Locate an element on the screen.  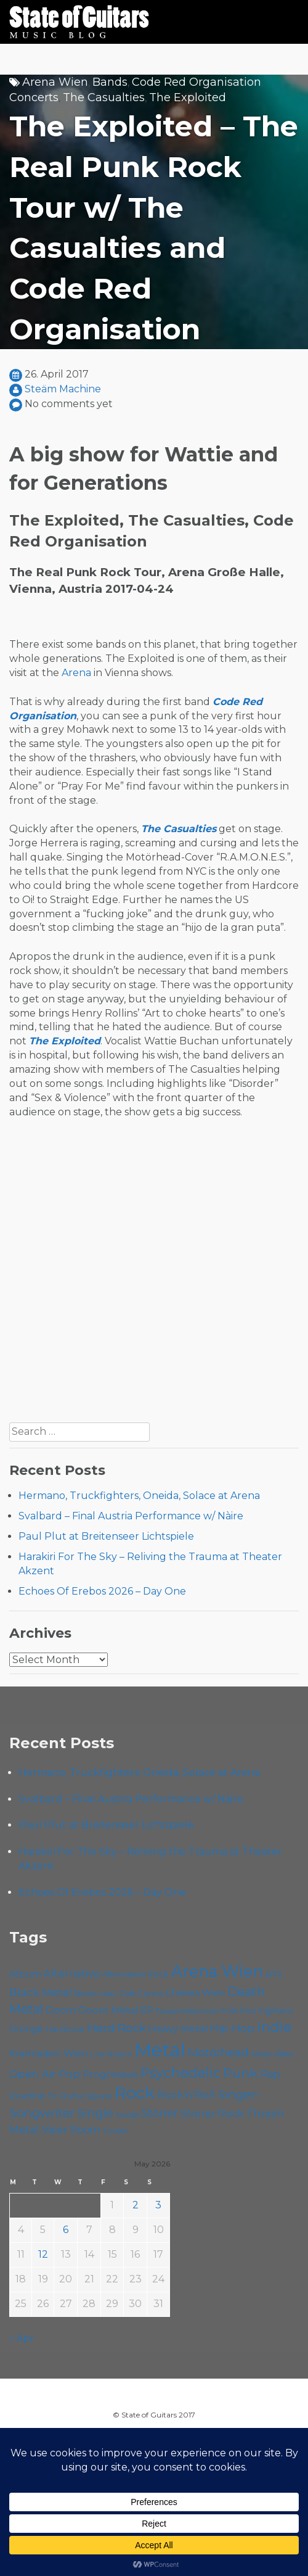
Open Air [Open Air (84 items)] is located at coordinates (32, 2073).